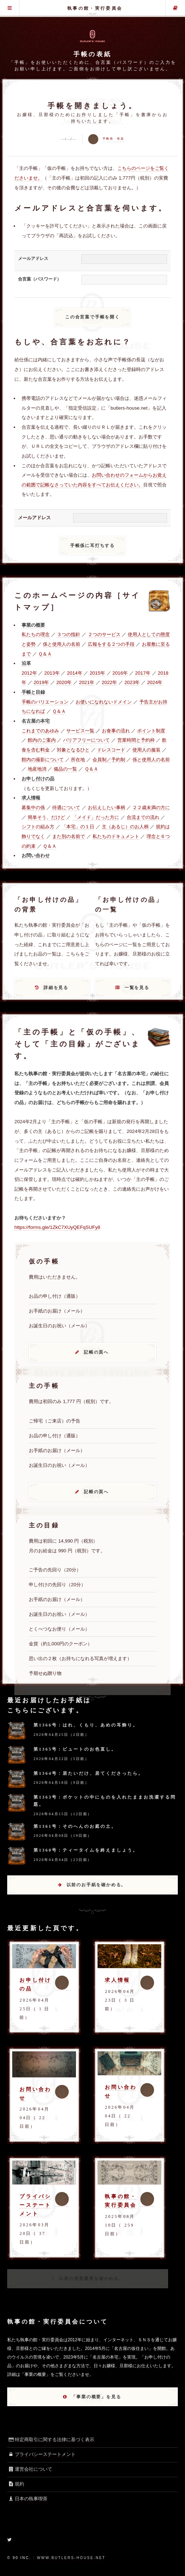 The width and height of the screenshot is (185, 2576). I want to click on ポイント制度, so click(151, 730).